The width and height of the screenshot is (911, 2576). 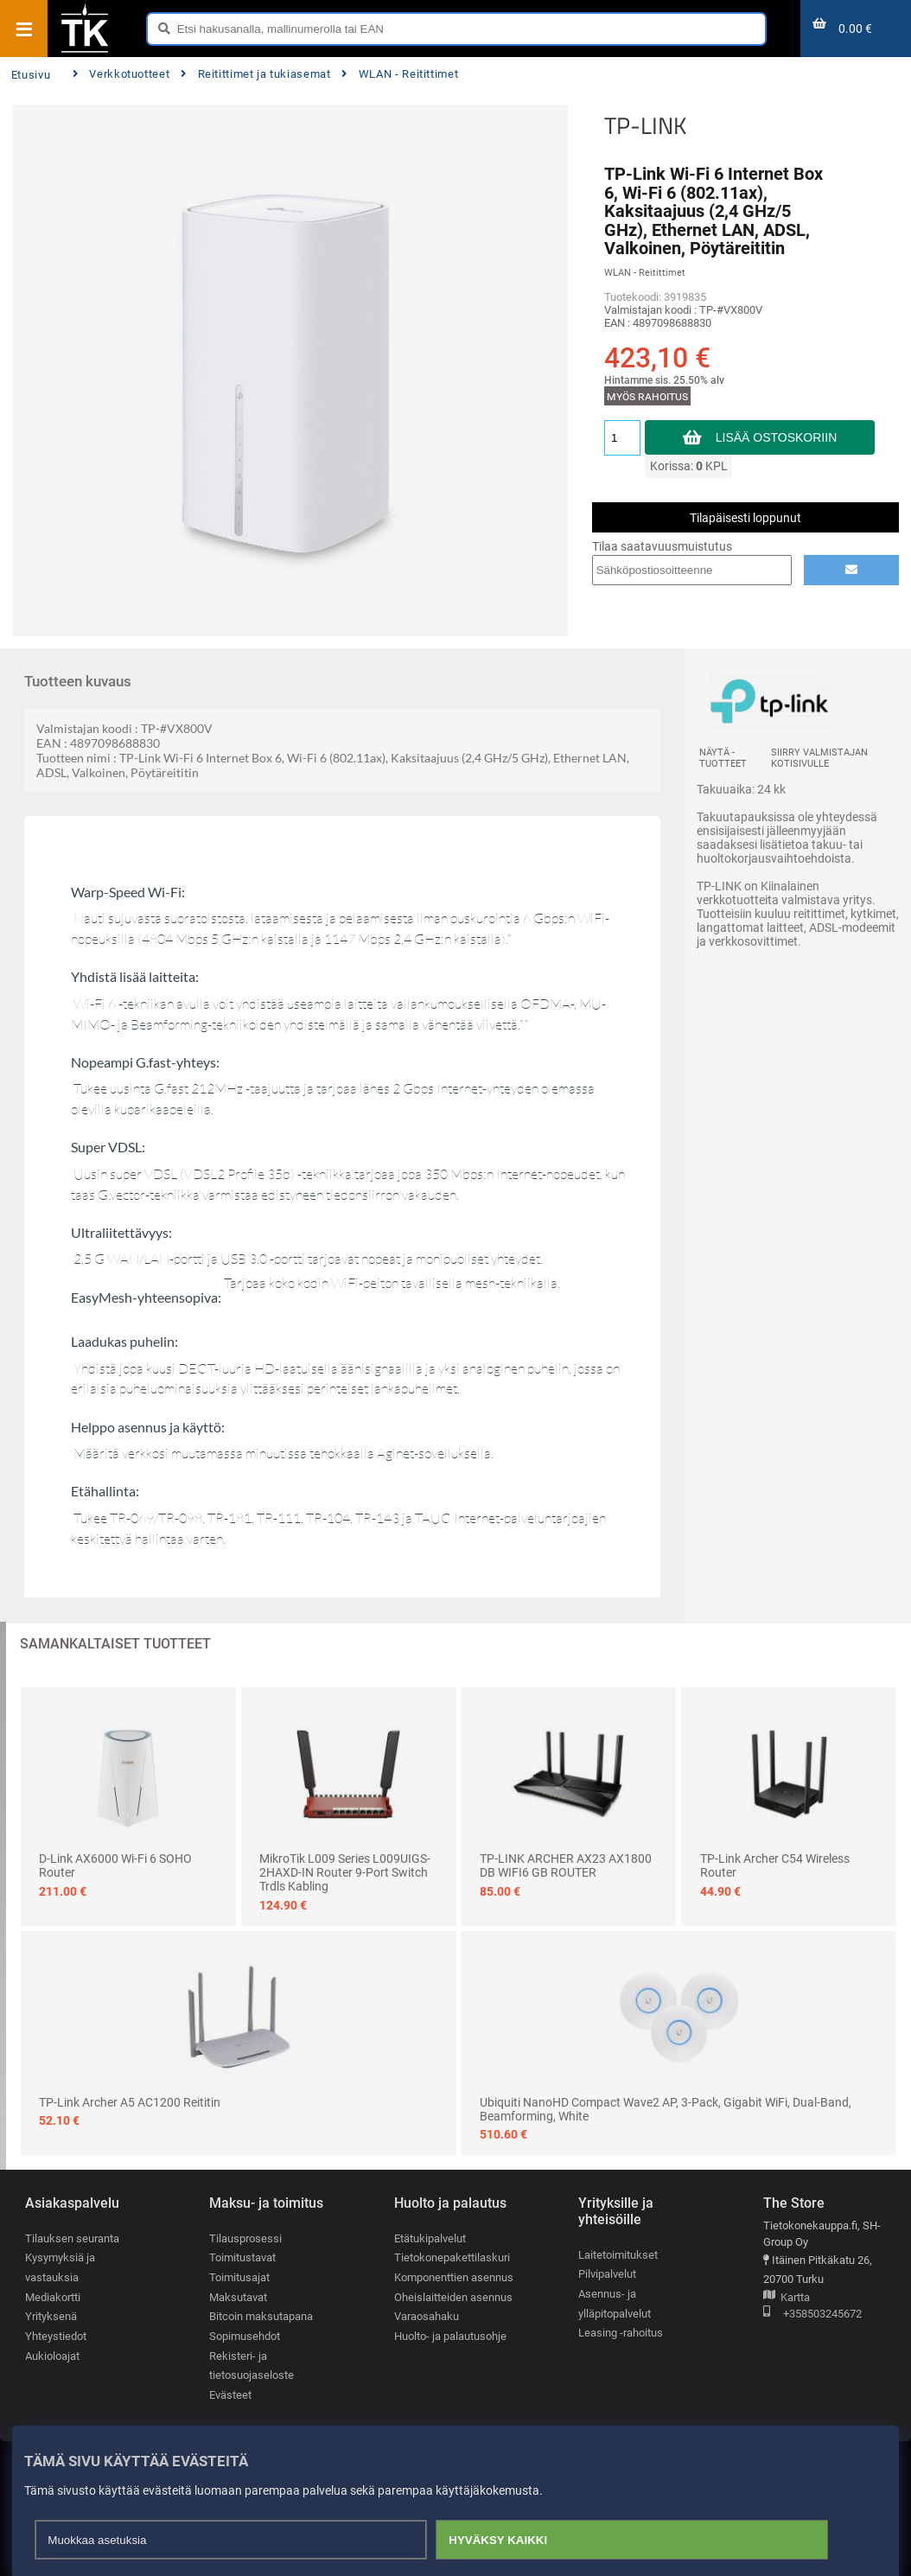 What do you see at coordinates (51, 2316) in the screenshot?
I see `Yrityksenä` at bounding box center [51, 2316].